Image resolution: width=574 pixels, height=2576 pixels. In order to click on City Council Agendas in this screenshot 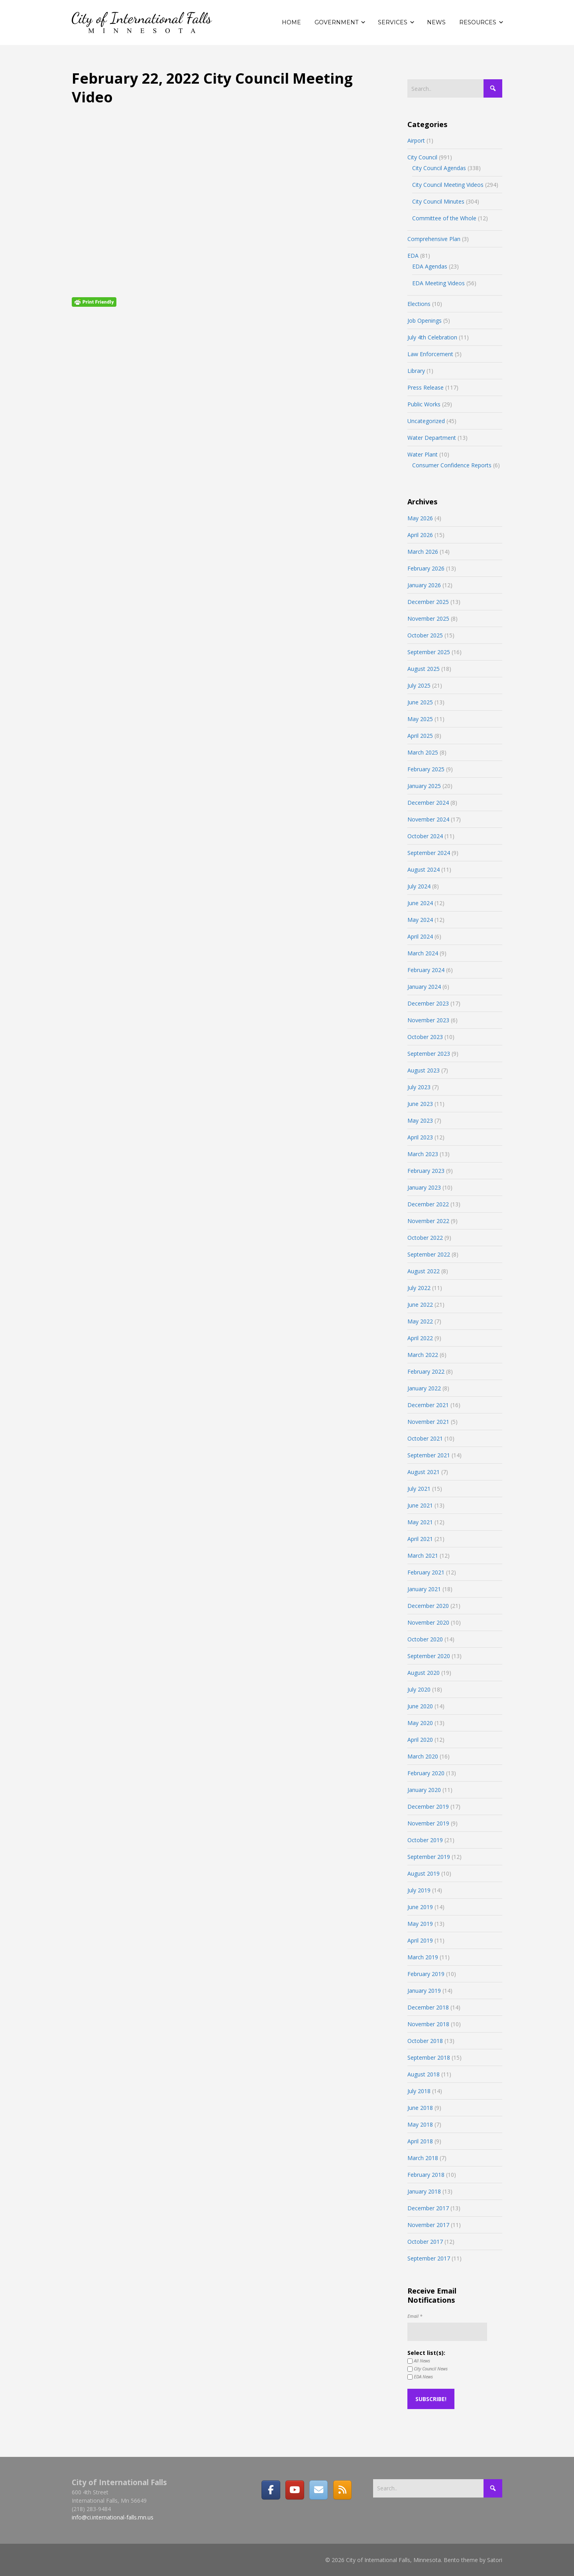, I will do `click(439, 168)`.